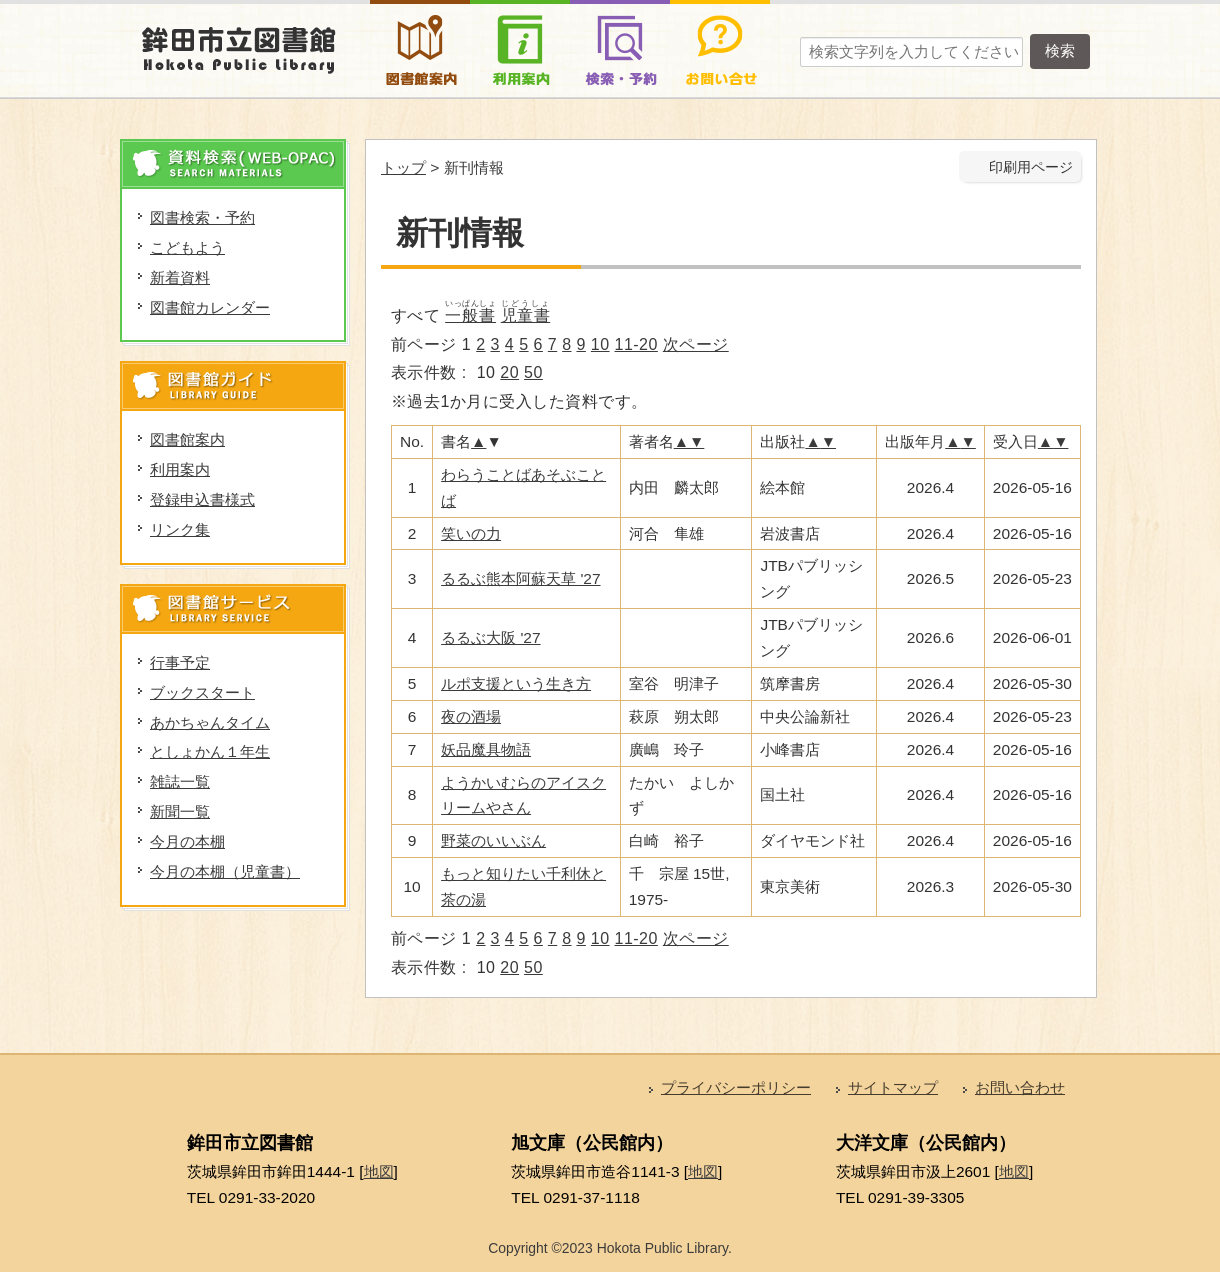 This screenshot has width=1220, height=1272. What do you see at coordinates (600, 344) in the screenshot?
I see `10` at bounding box center [600, 344].